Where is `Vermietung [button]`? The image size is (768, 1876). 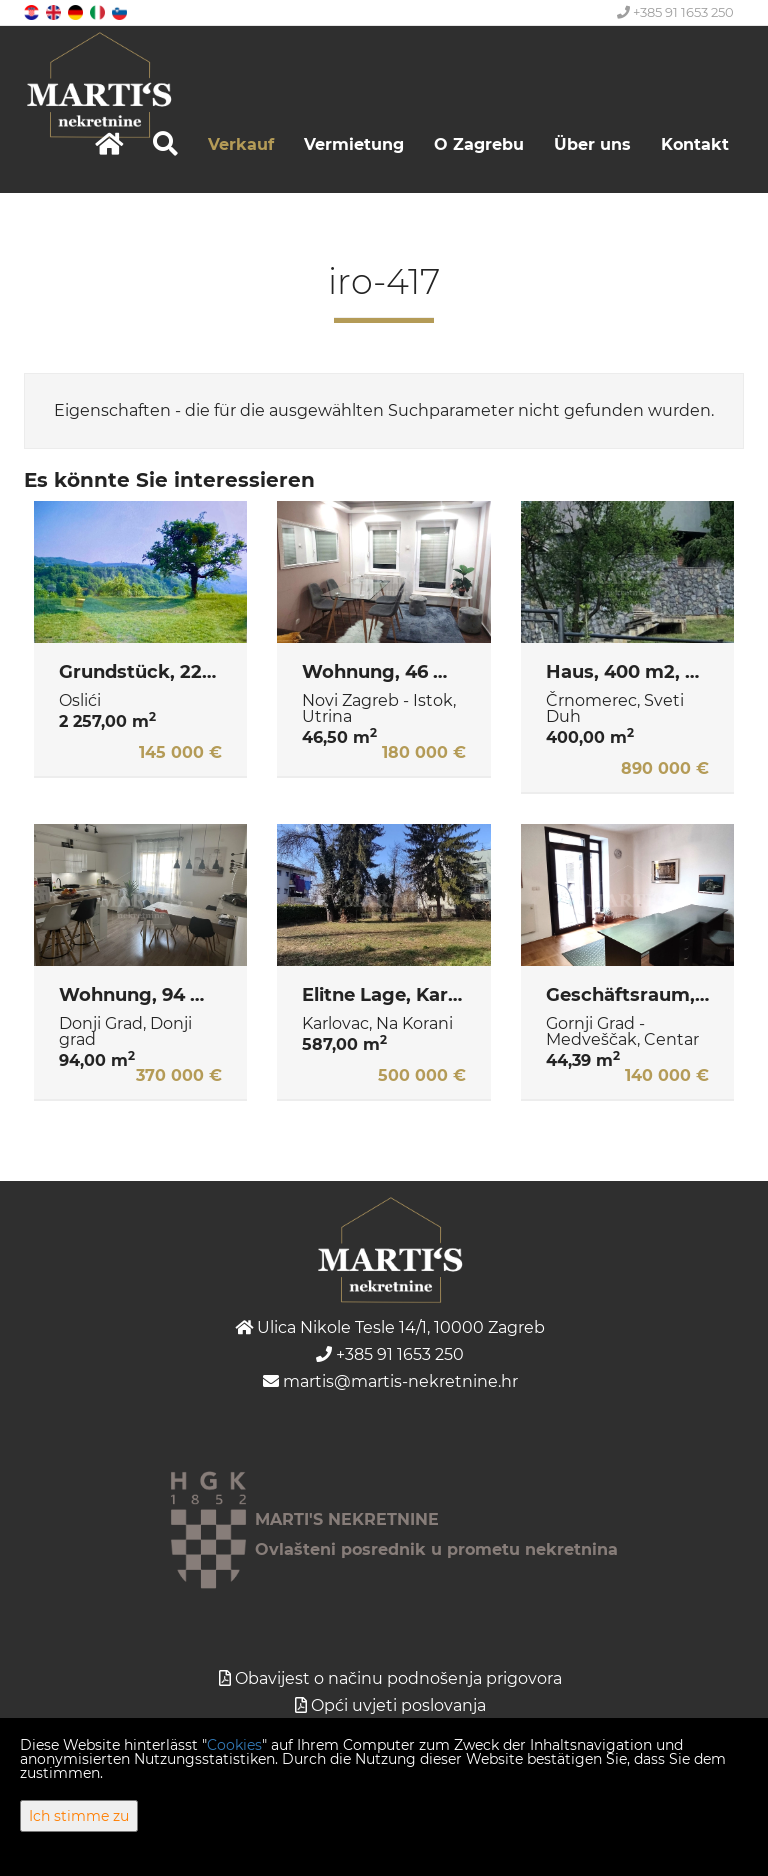 Vermietung [button] is located at coordinates (354, 144).